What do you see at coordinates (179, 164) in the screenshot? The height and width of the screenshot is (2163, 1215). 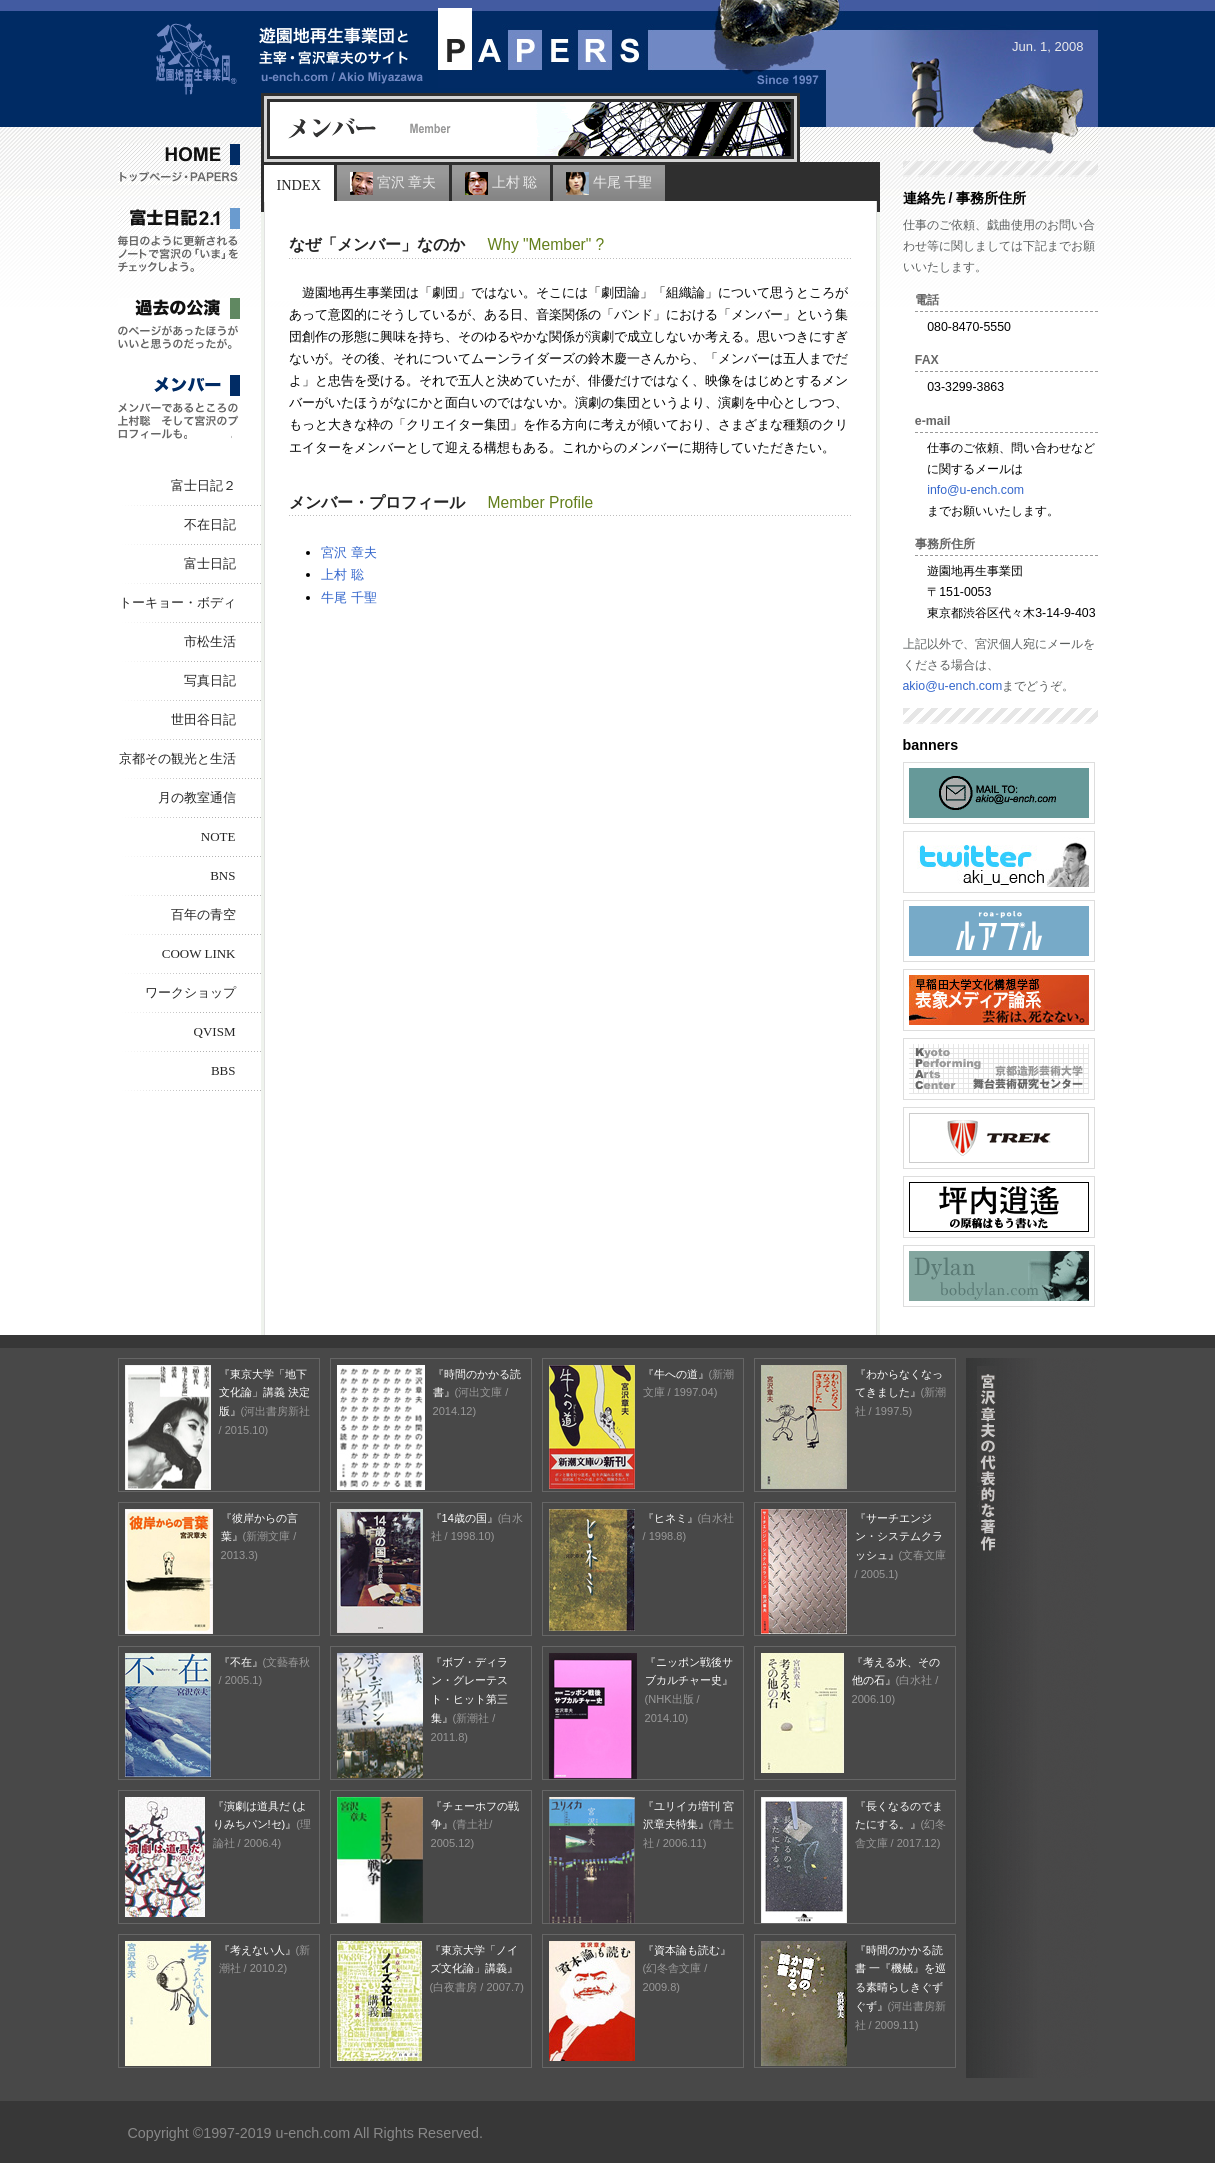 I see `HOME` at bounding box center [179, 164].